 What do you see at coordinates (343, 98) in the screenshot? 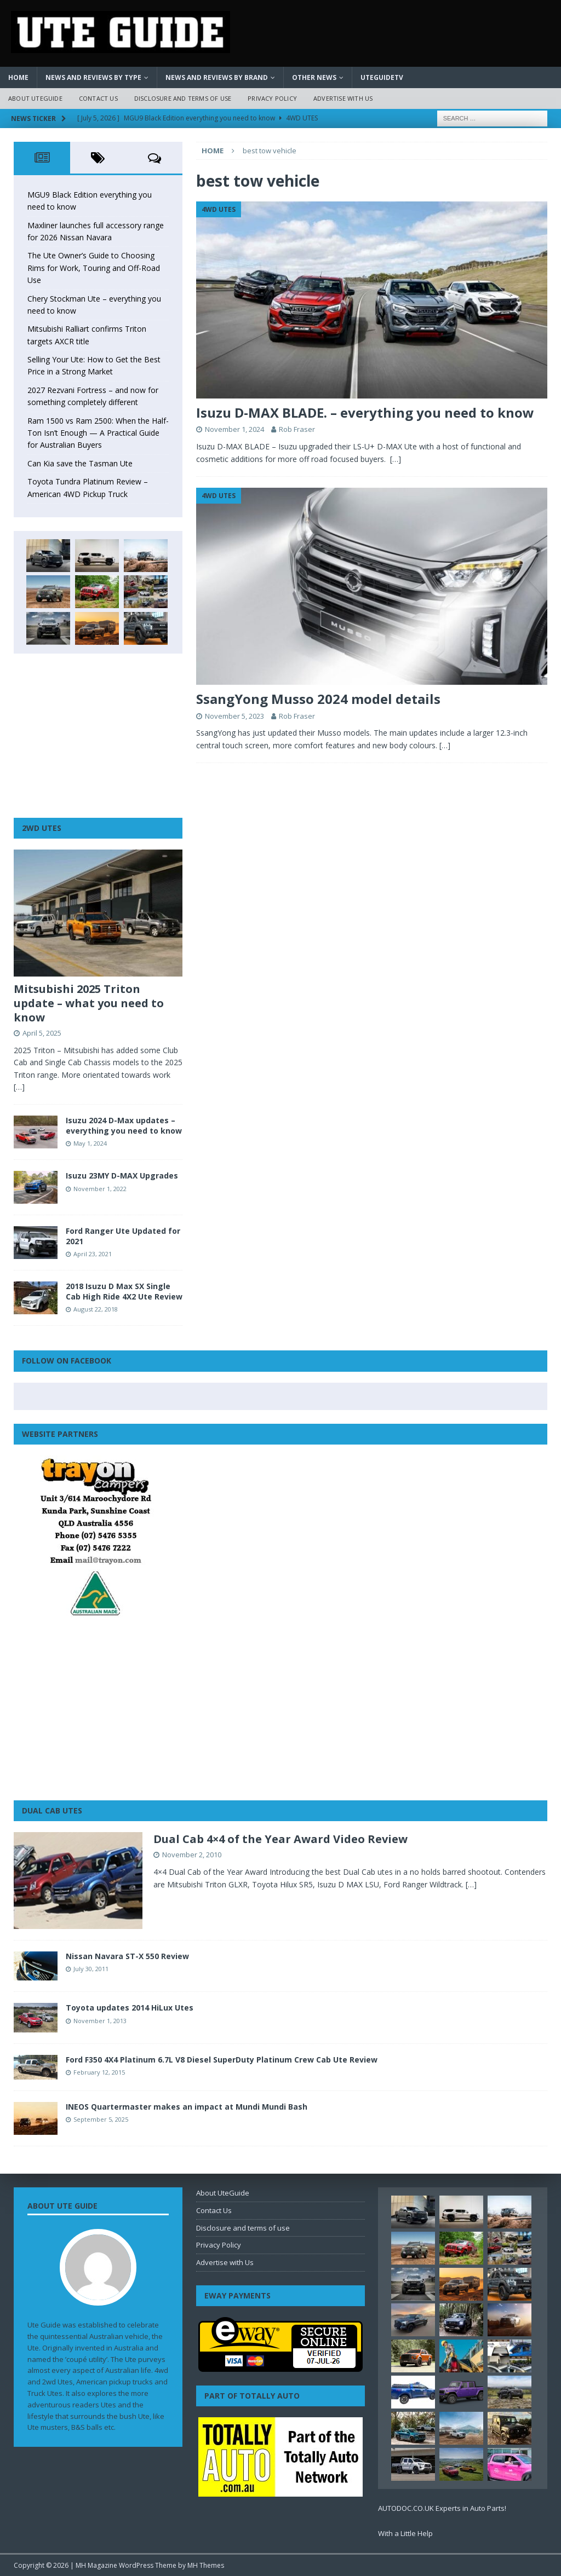
I see `Advertise with Us` at bounding box center [343, 98].